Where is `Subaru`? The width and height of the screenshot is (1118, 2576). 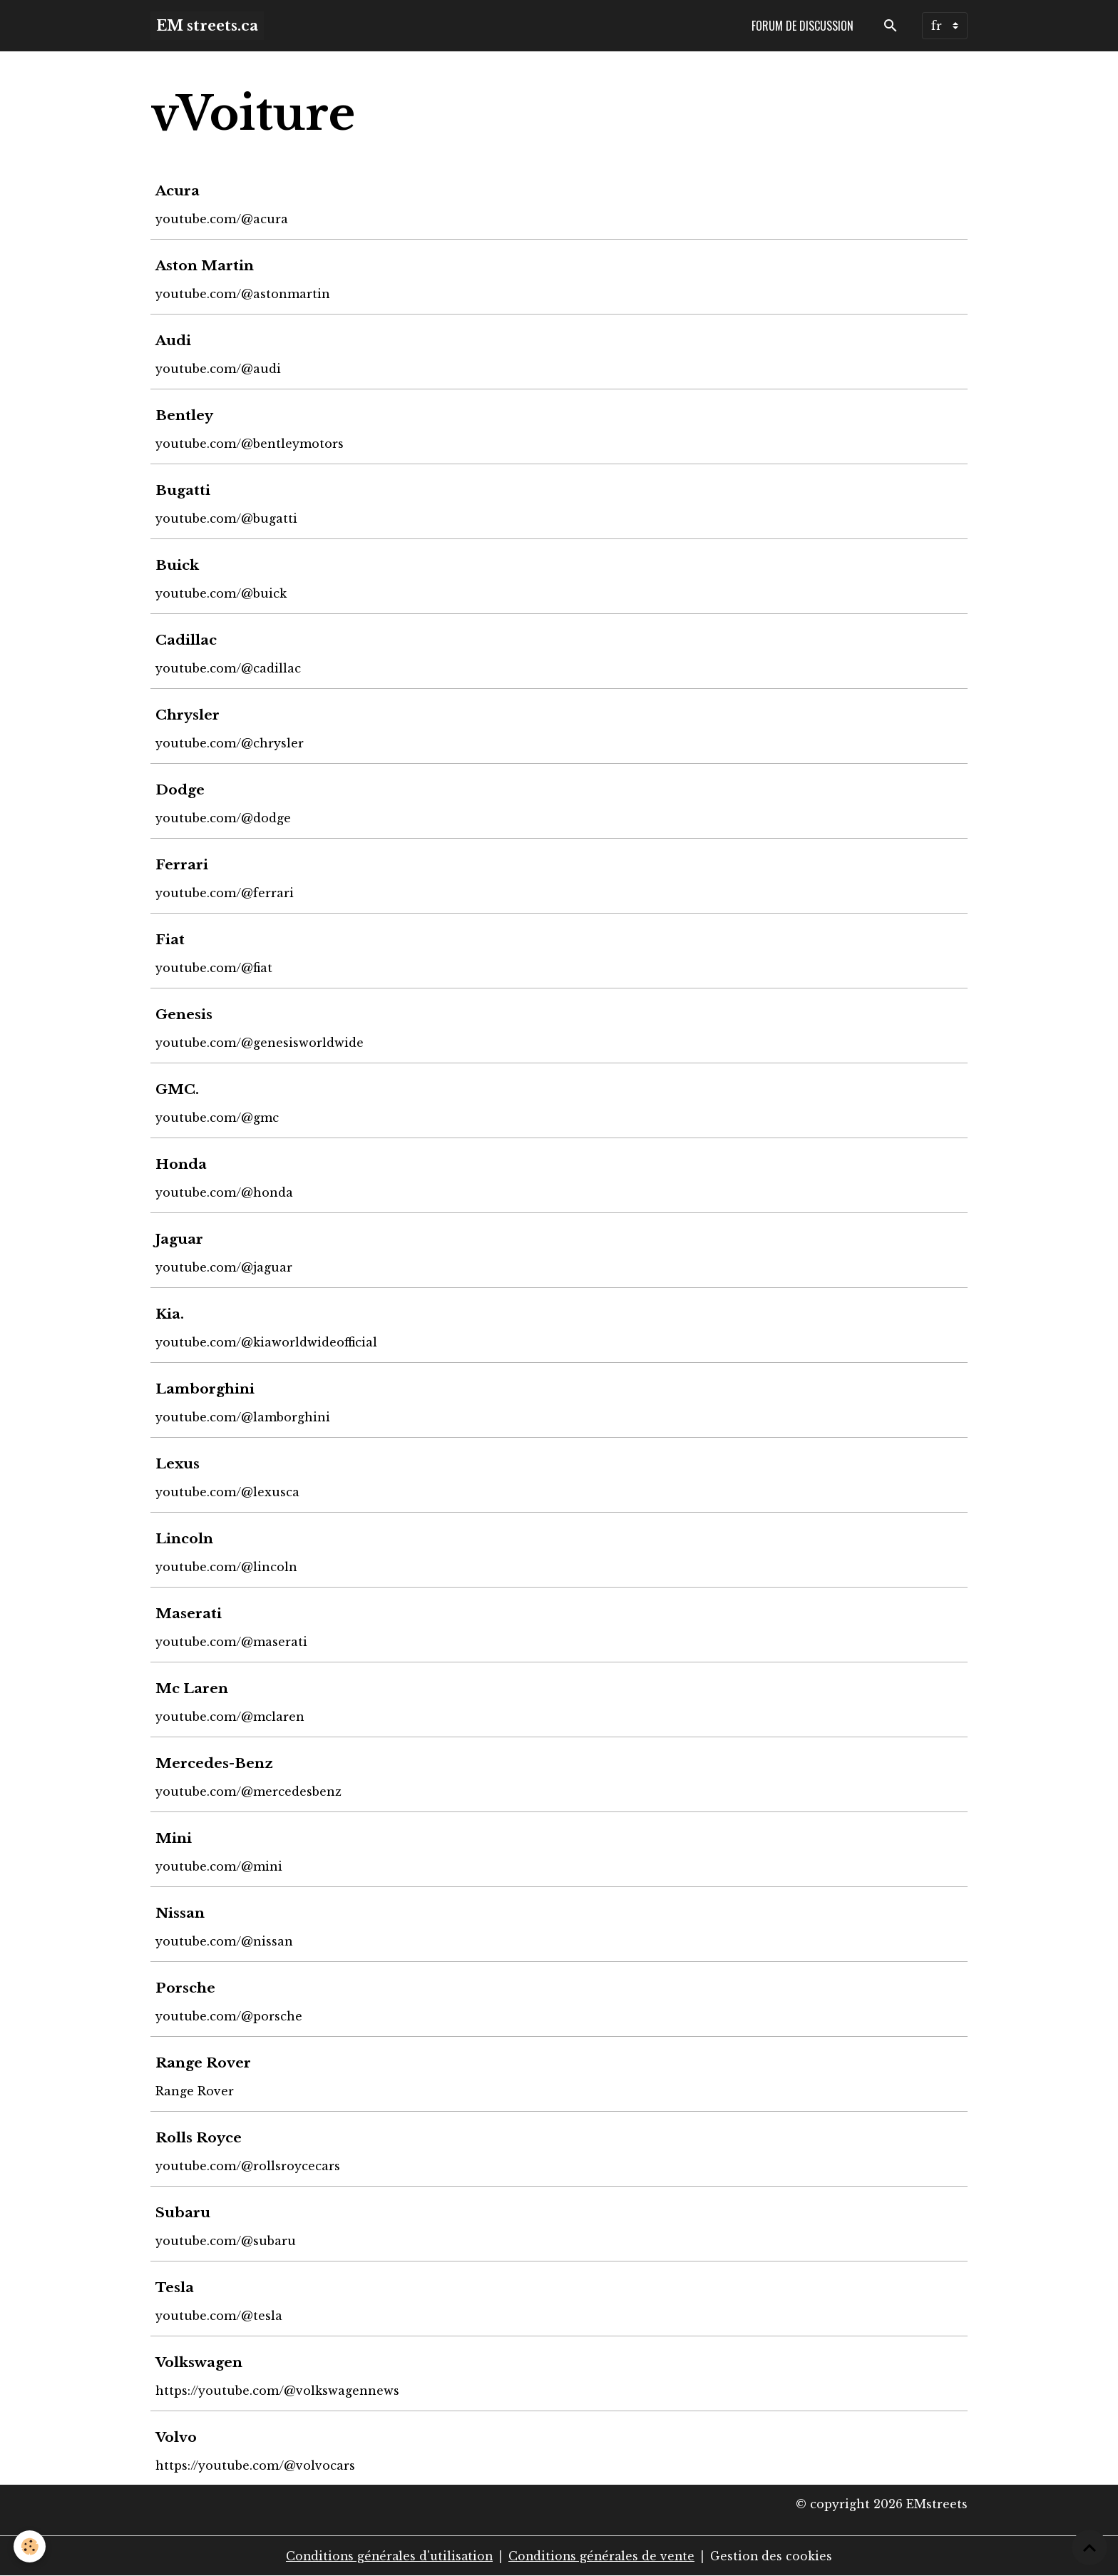
Subaru is located at coordinates (183, 2212).